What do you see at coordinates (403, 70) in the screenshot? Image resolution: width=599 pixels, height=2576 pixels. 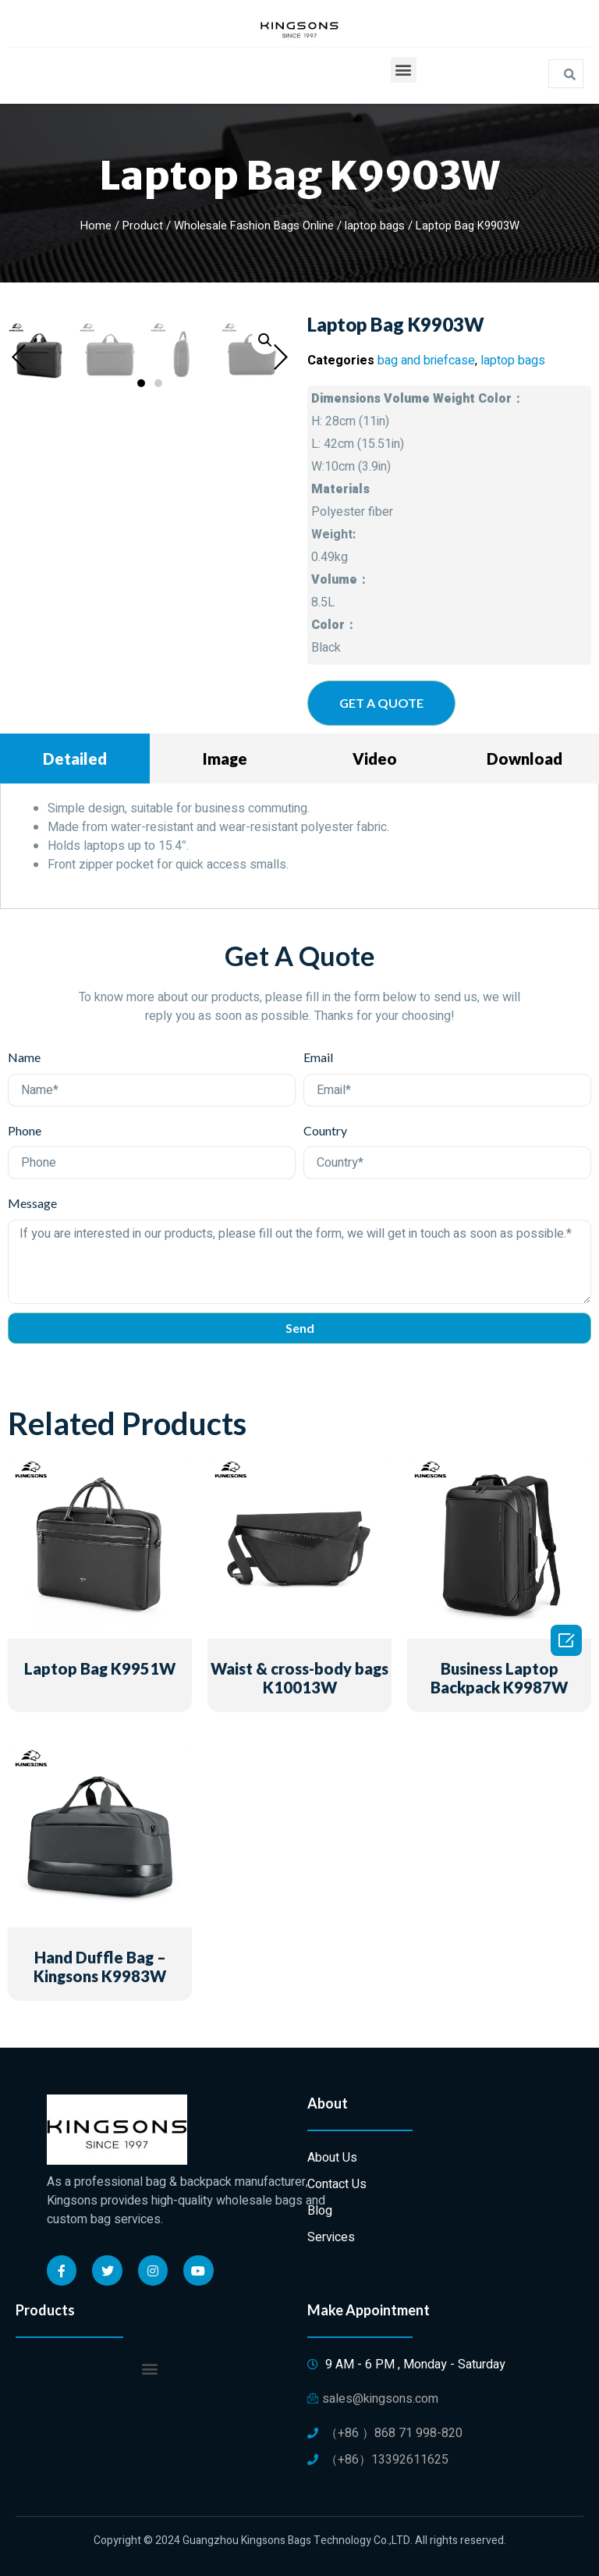 I see `[button]` at bounding box center [403, 70].